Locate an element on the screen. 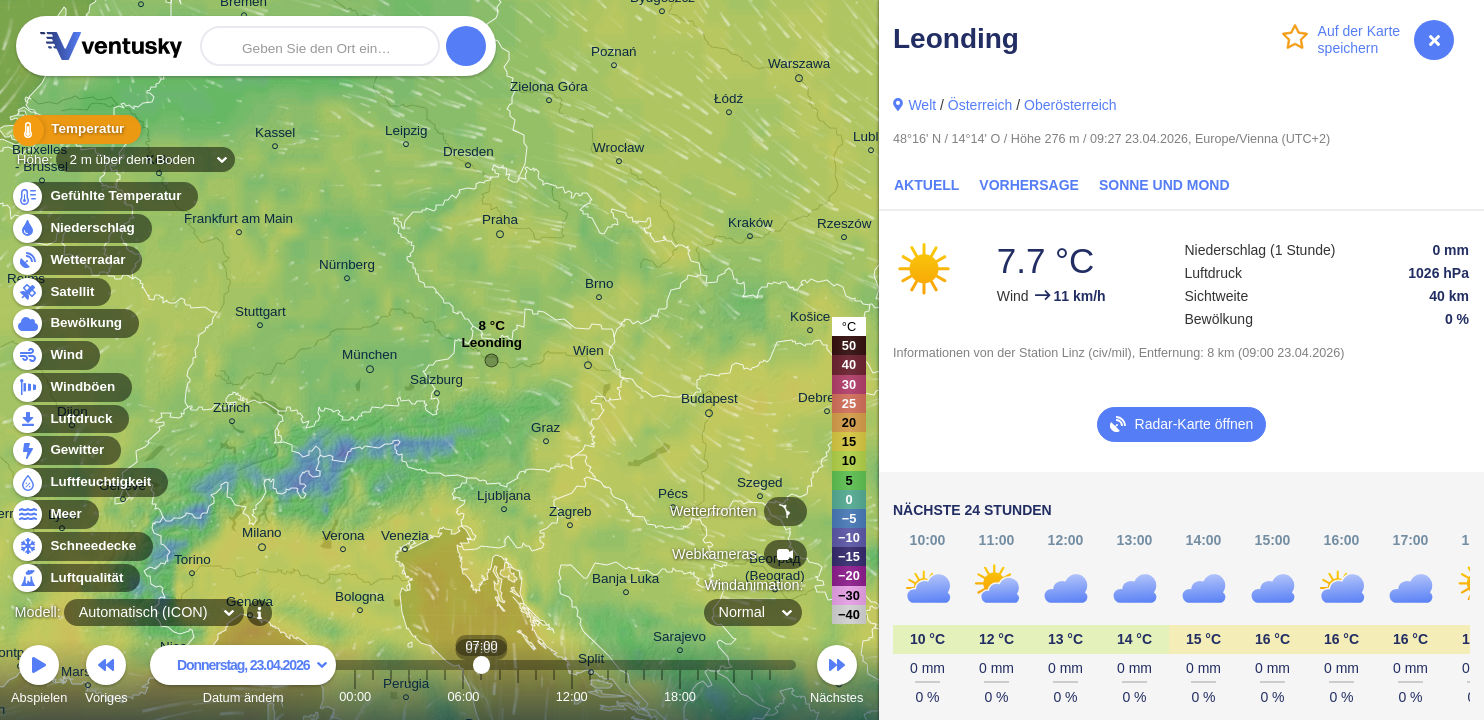 This screenshot has width=1484, height=720. Satellit is located at coordinates (61, 292).